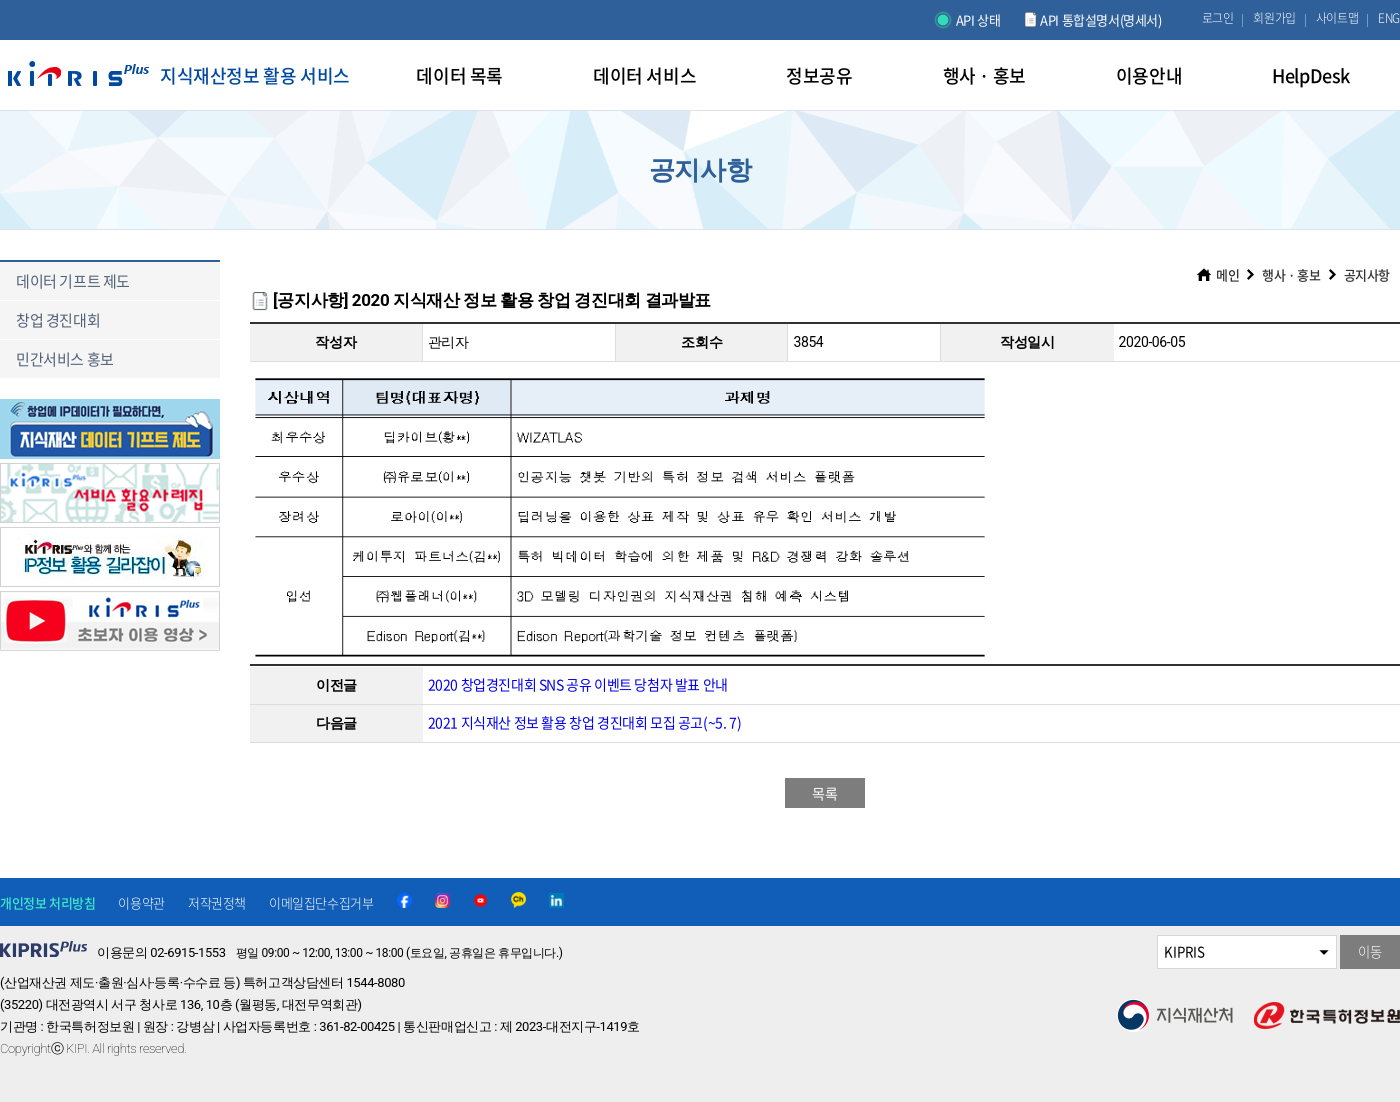 The width and height of the screenshot is (1400, 1102). I want to click on 저작권정책, so click(217, 902).